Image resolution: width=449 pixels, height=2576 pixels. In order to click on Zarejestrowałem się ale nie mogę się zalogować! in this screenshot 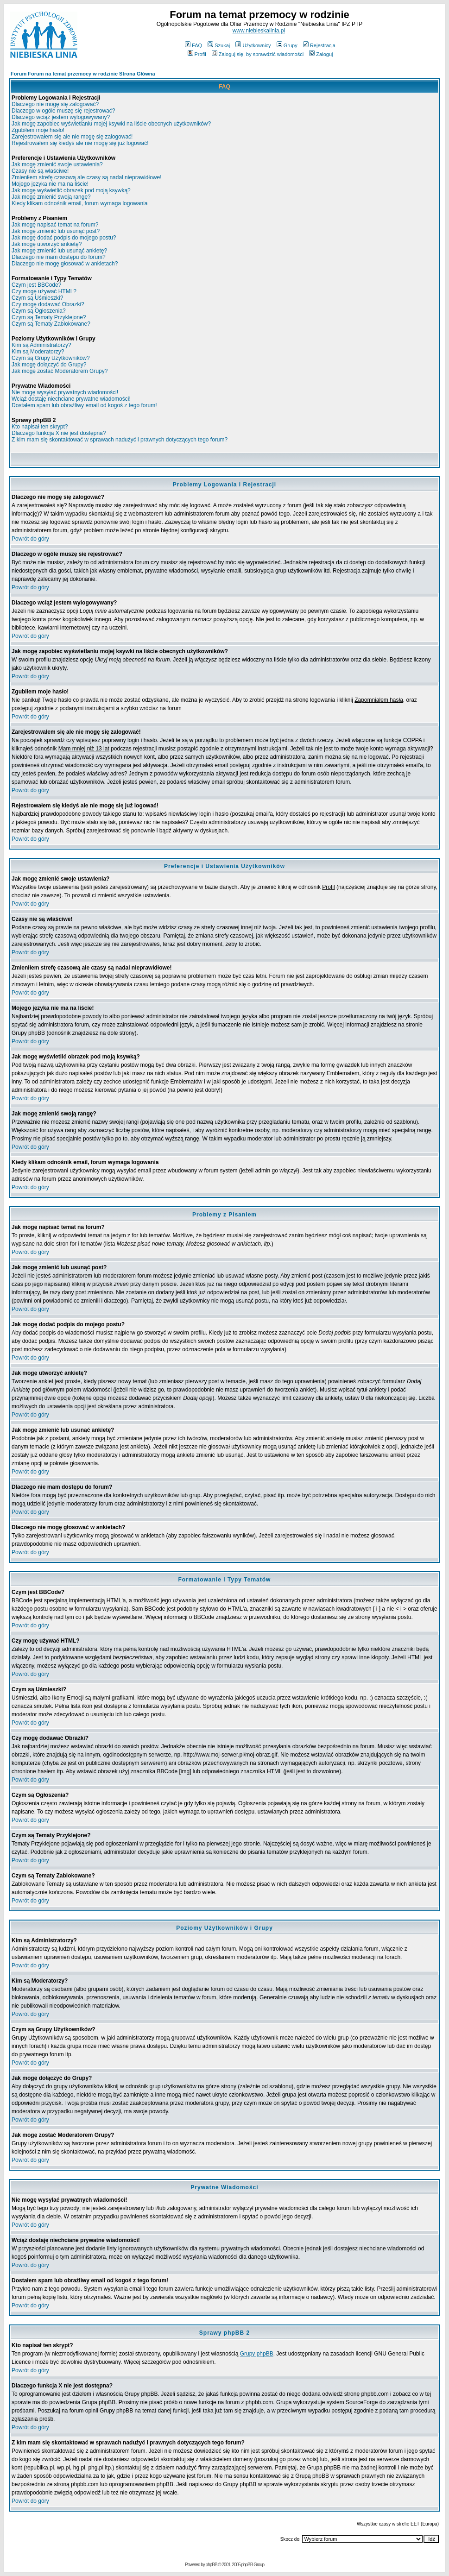, I will do `click(72, 136)`.